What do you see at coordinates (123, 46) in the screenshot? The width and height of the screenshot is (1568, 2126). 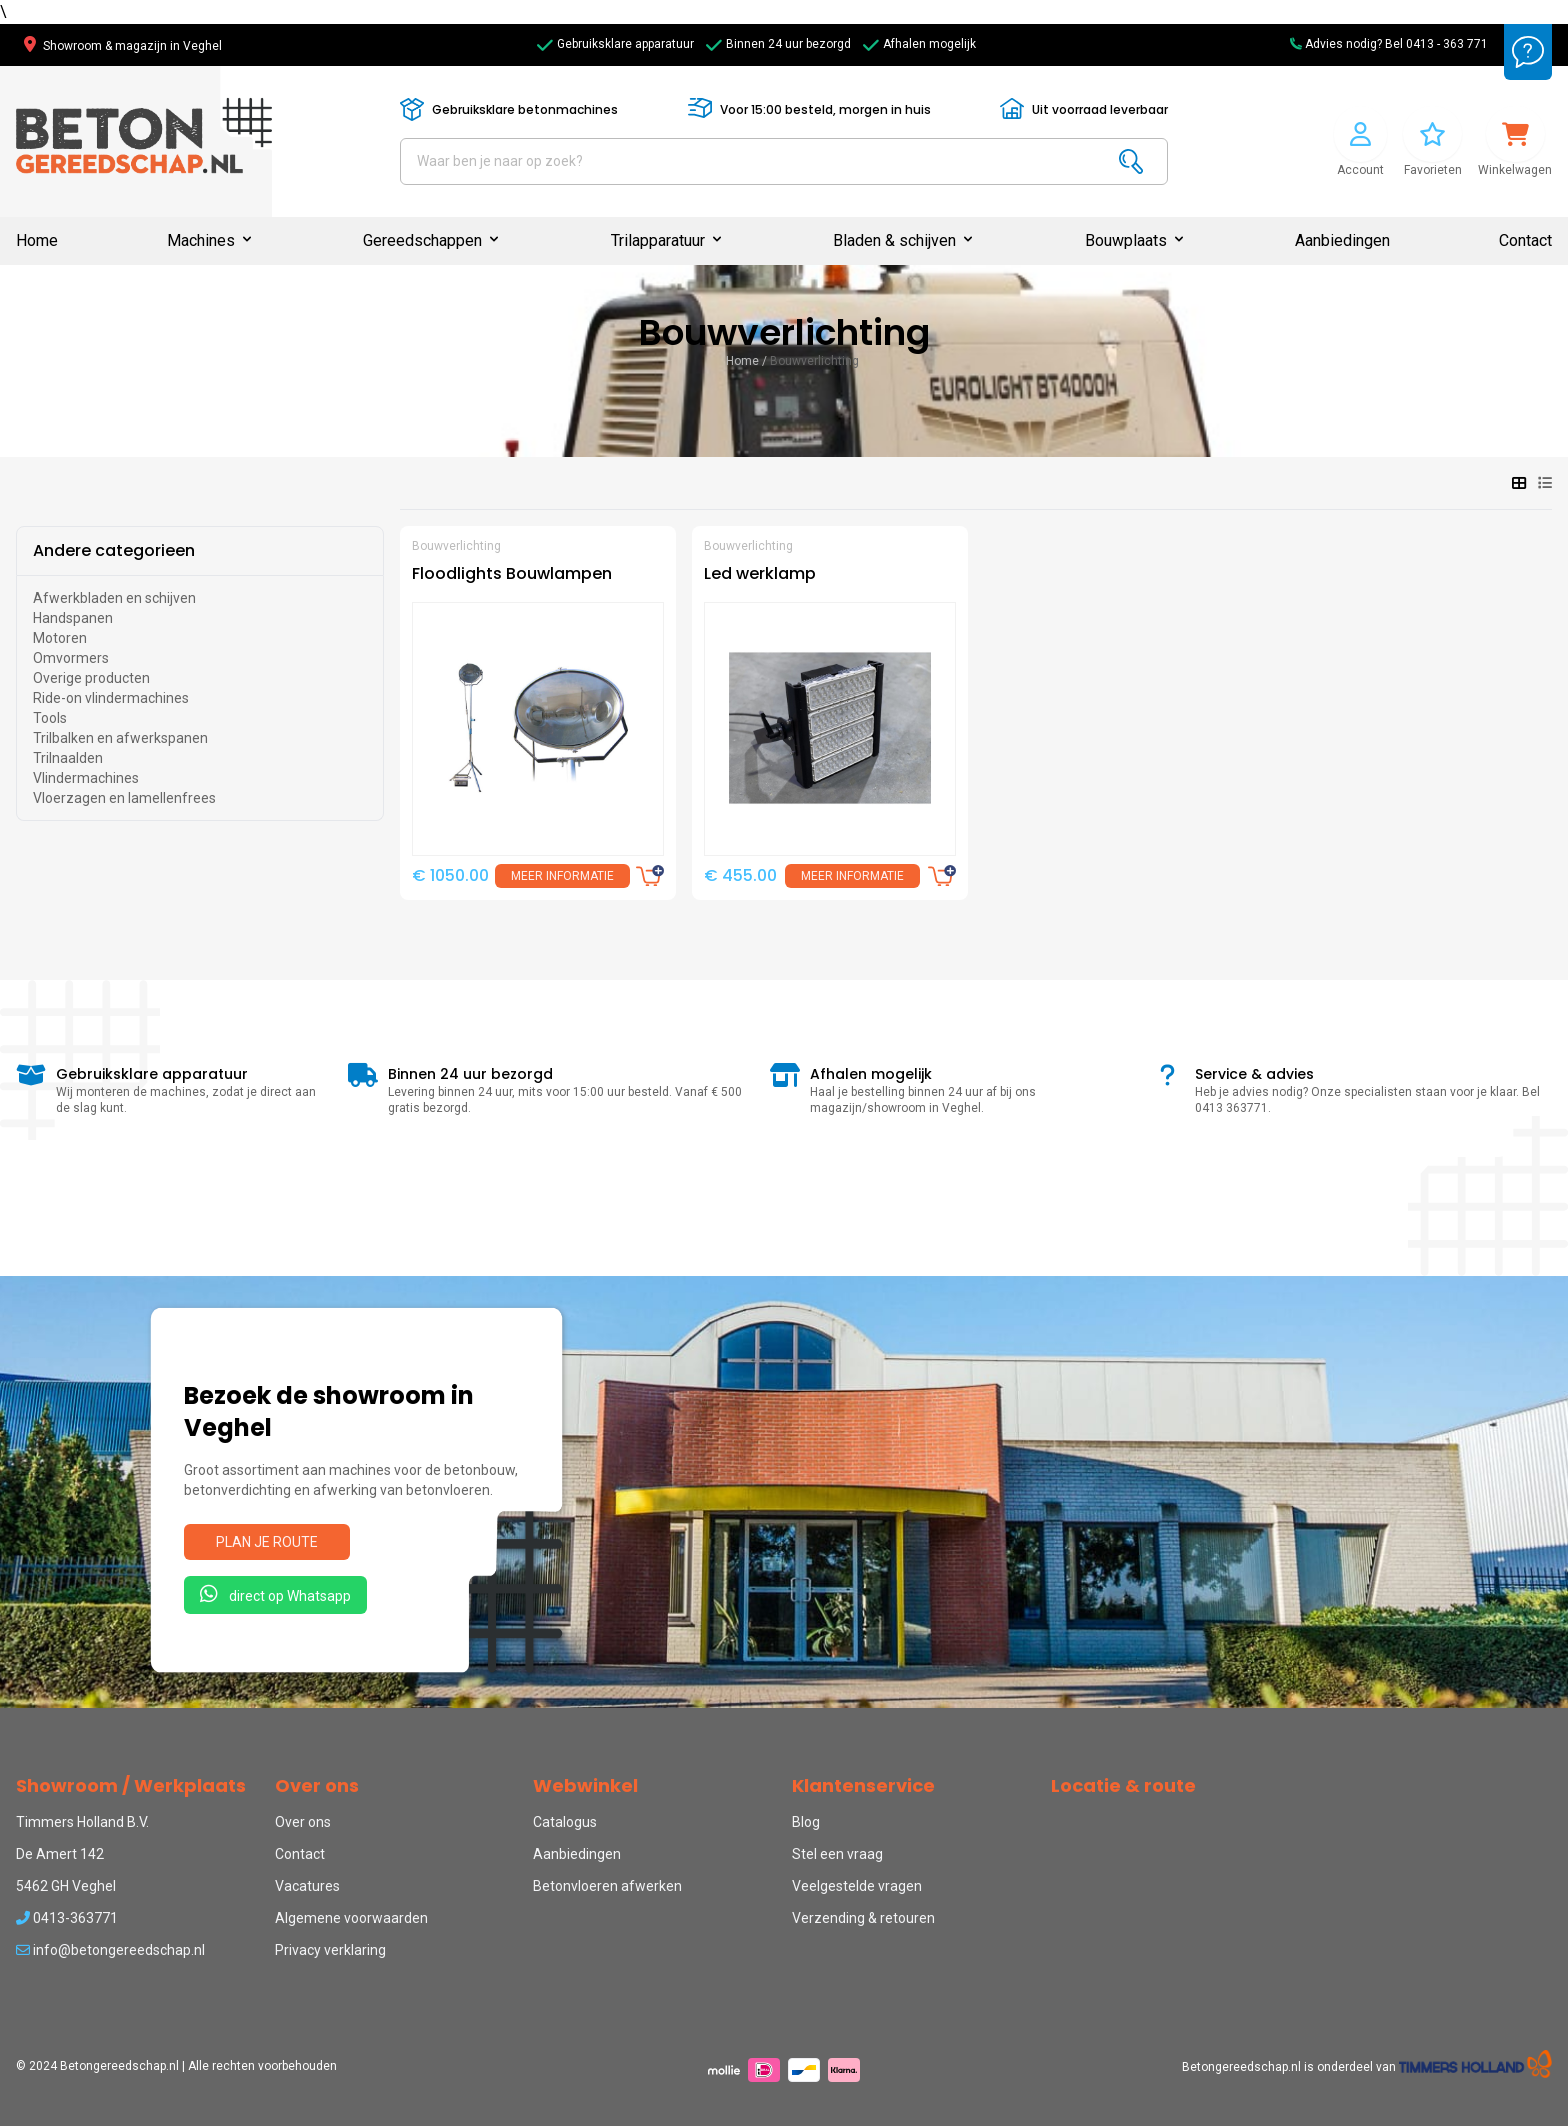 I see `Showroom & magazijn in Veghel` at bounding box center [123, 46].